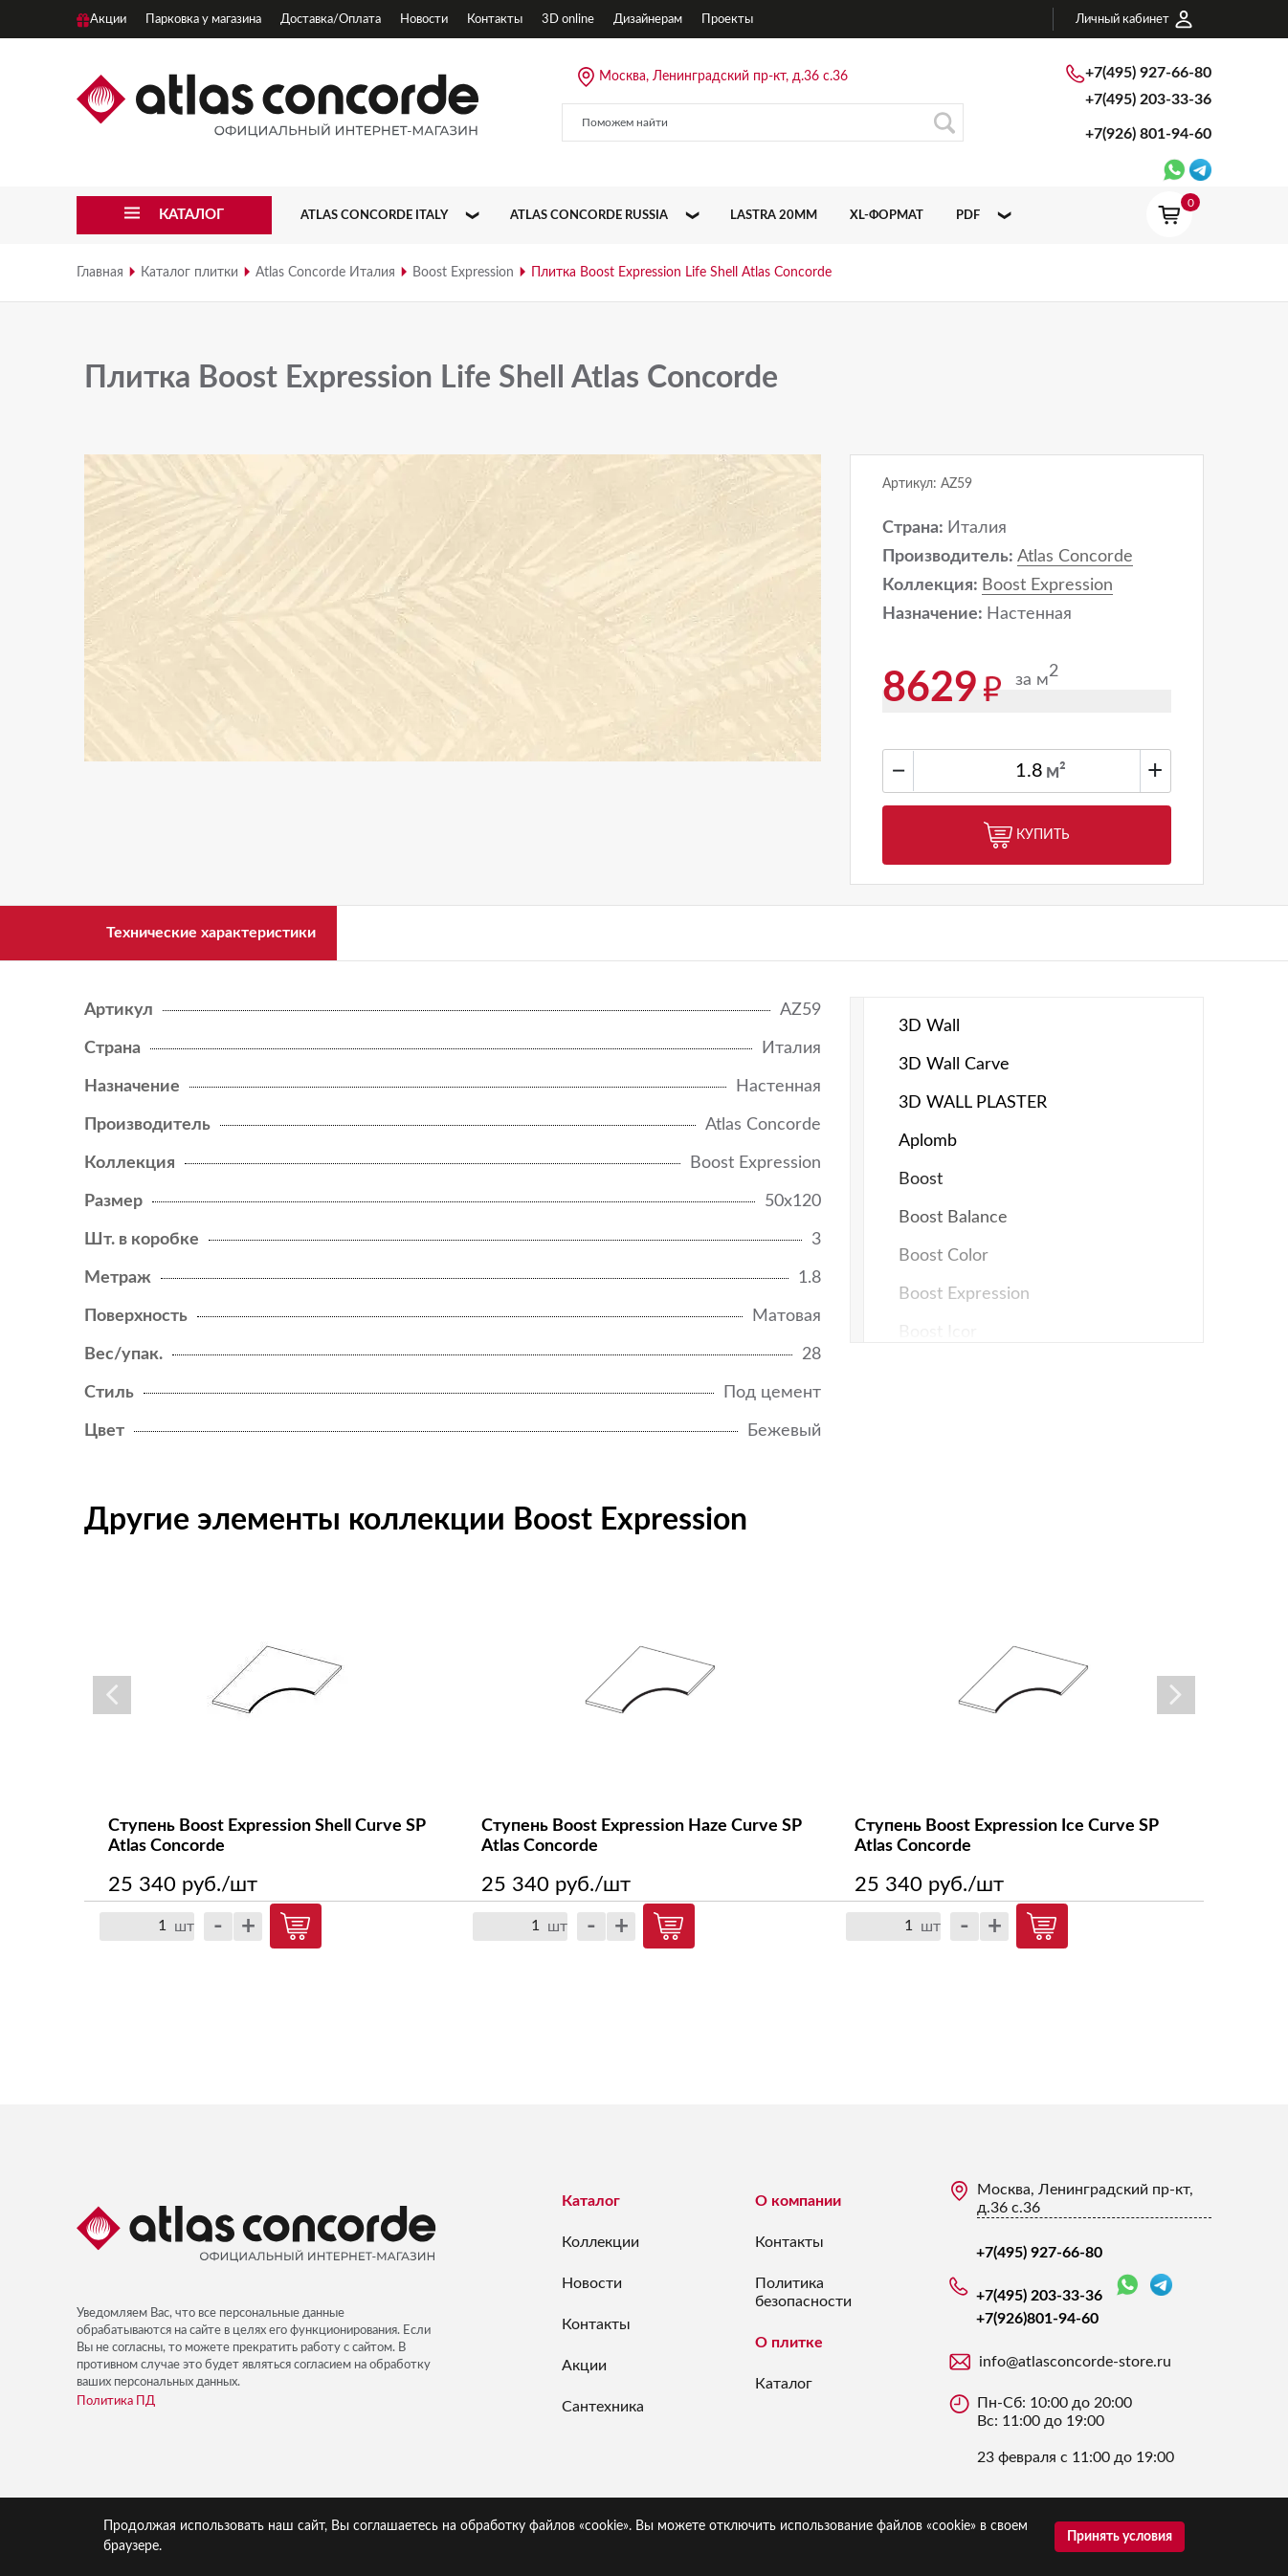  What do you see at coordinates (1161, 2294) in the screenshot?
I see `Telegram` at bounding box center [1161, 2294].